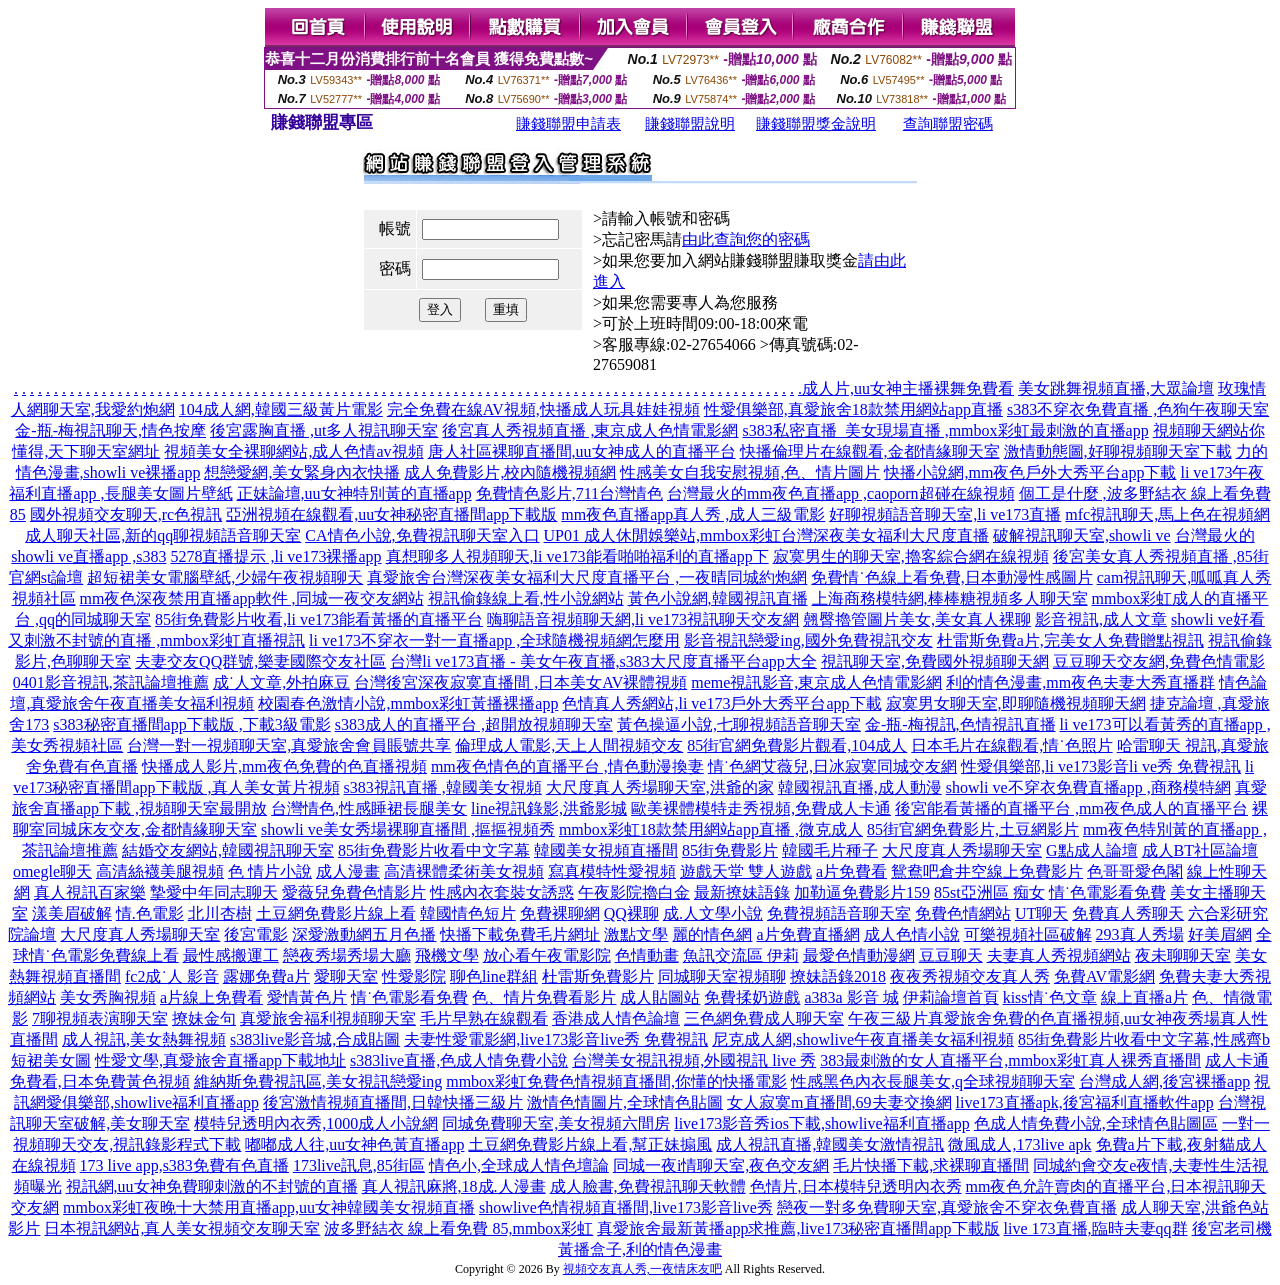 This screenshot has height=1285, width=1280. What do you see at coordinates (822, 1123) in the screenshot?
I see `live173影音秀ios下載,showlive福利直播app` at bounding box center [822, 1123].